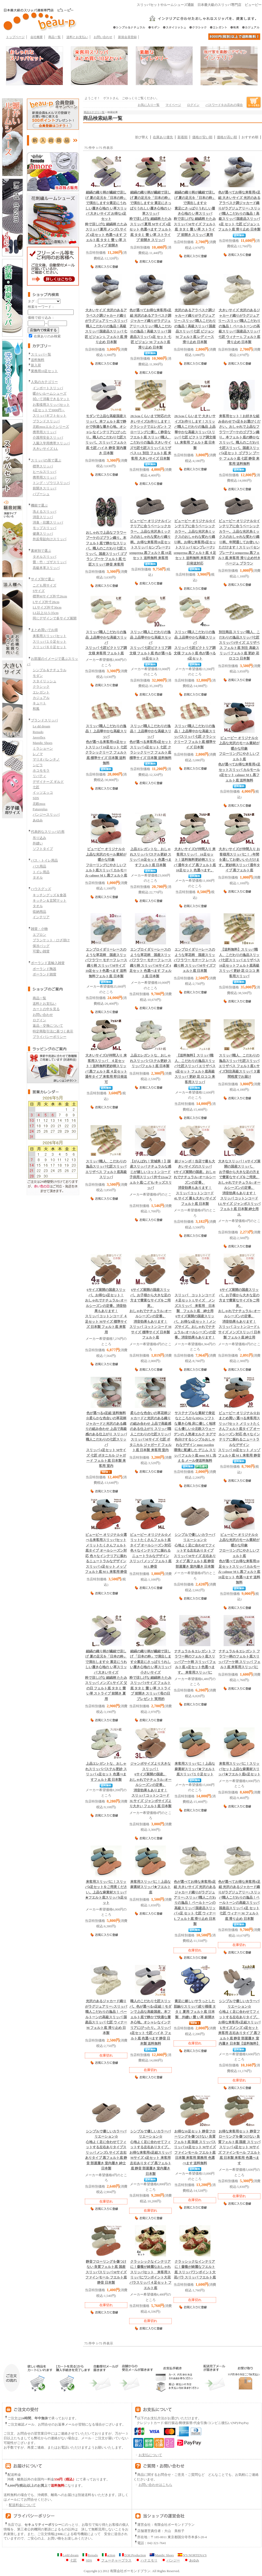 This screenshot has width=262, height=2576. What do you see at coordinates (106, 1311) in the screenshot?
I see `スリッパ コットンコード ４足セット Mサイズ 標準サイズ 日本製 フェルト底 来客用` at bounding box center [106, 1311].